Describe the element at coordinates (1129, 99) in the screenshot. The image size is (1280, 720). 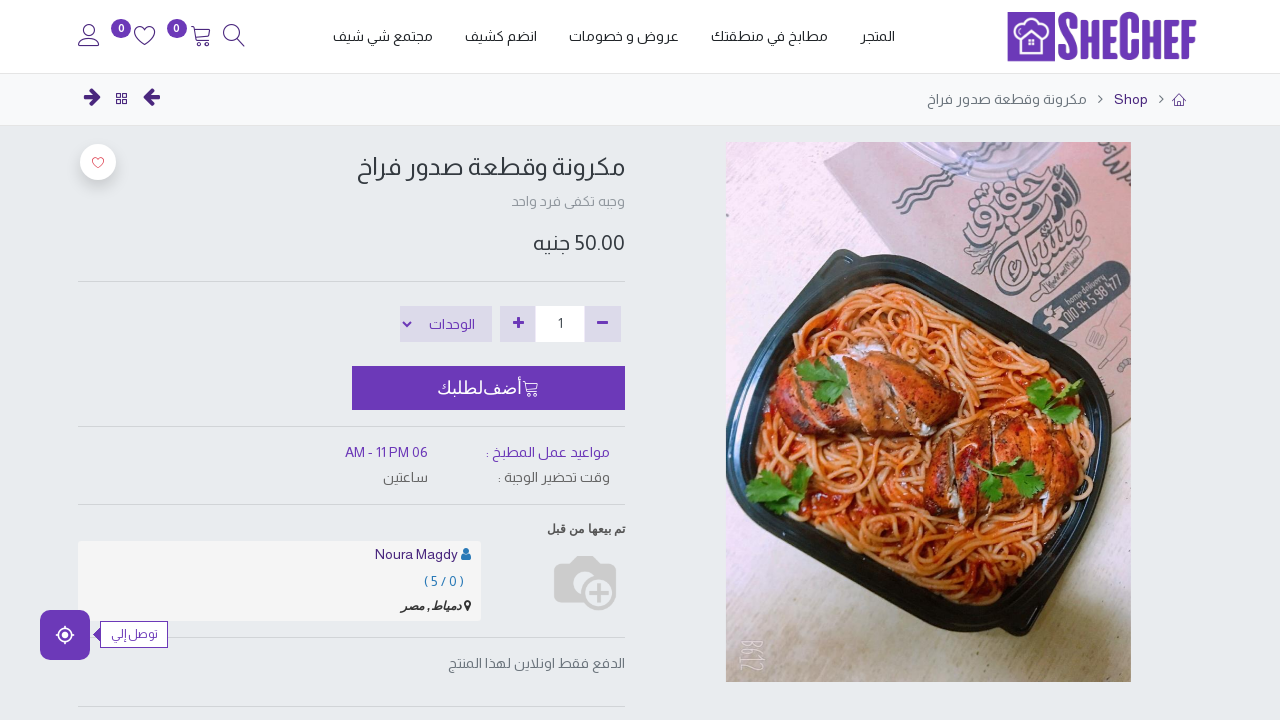
I see `Shop` at that location.